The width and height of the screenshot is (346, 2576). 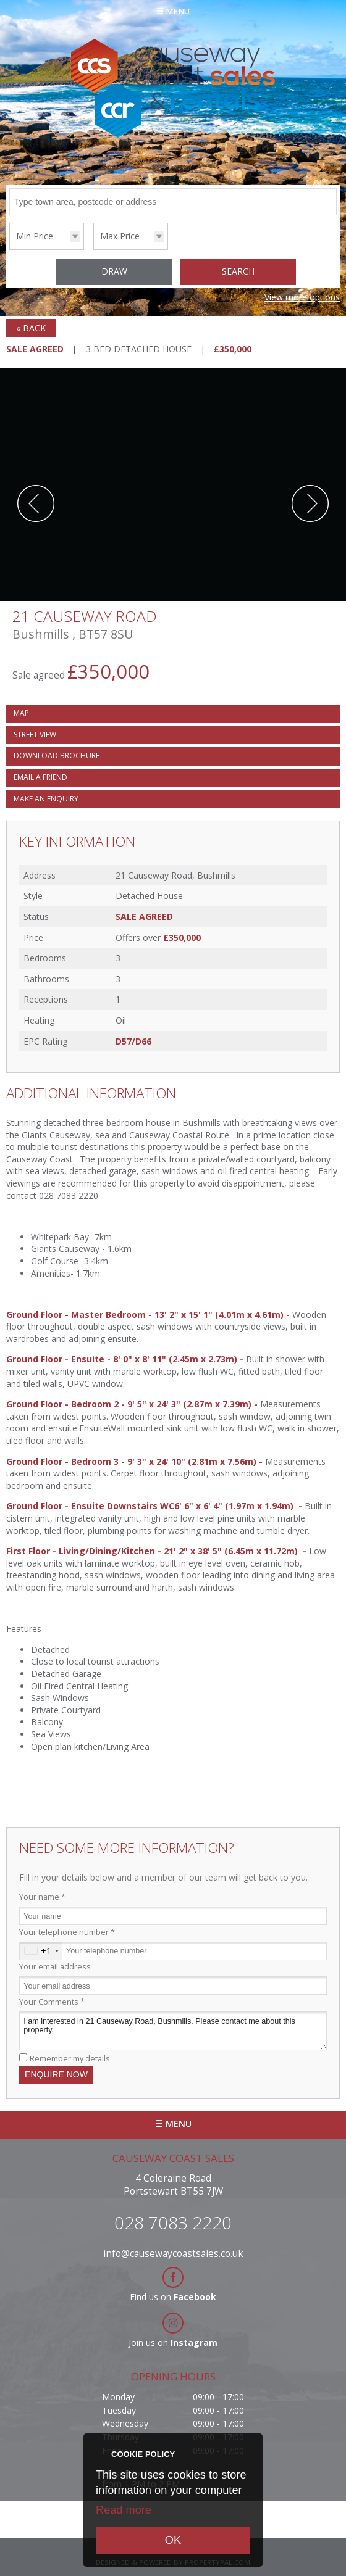 What do you see at coordinates (56, 755) in the screenshot?
I see `Download Brochure` at bounding box center [56, 755].